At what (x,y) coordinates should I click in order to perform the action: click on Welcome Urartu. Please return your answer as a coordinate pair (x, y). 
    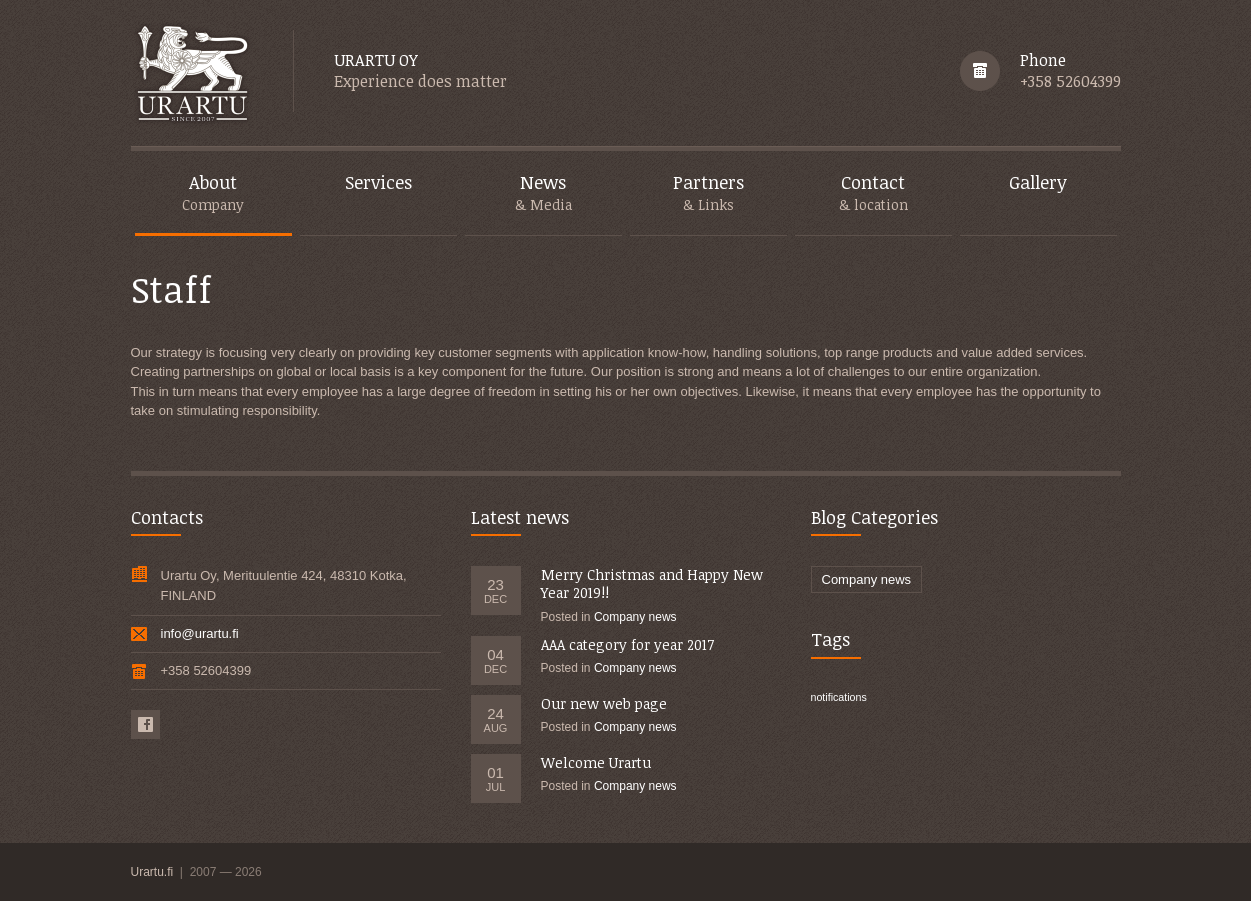
    Looking at the image, I should click on (596, 762).